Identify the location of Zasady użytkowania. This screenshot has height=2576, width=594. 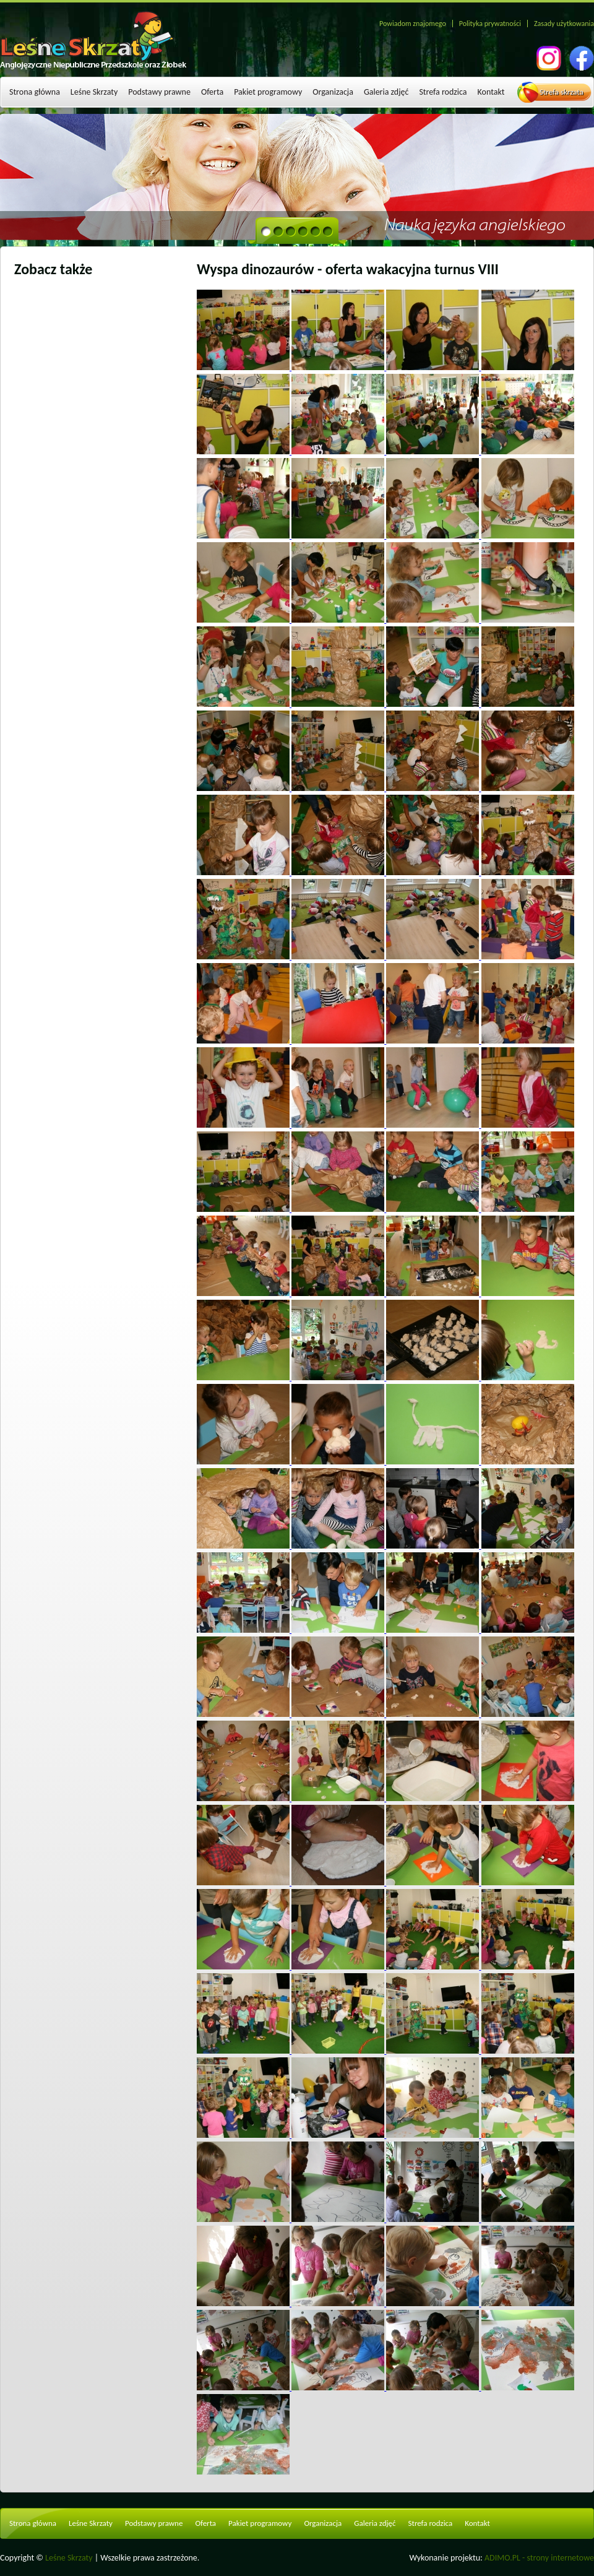
(564, 23).